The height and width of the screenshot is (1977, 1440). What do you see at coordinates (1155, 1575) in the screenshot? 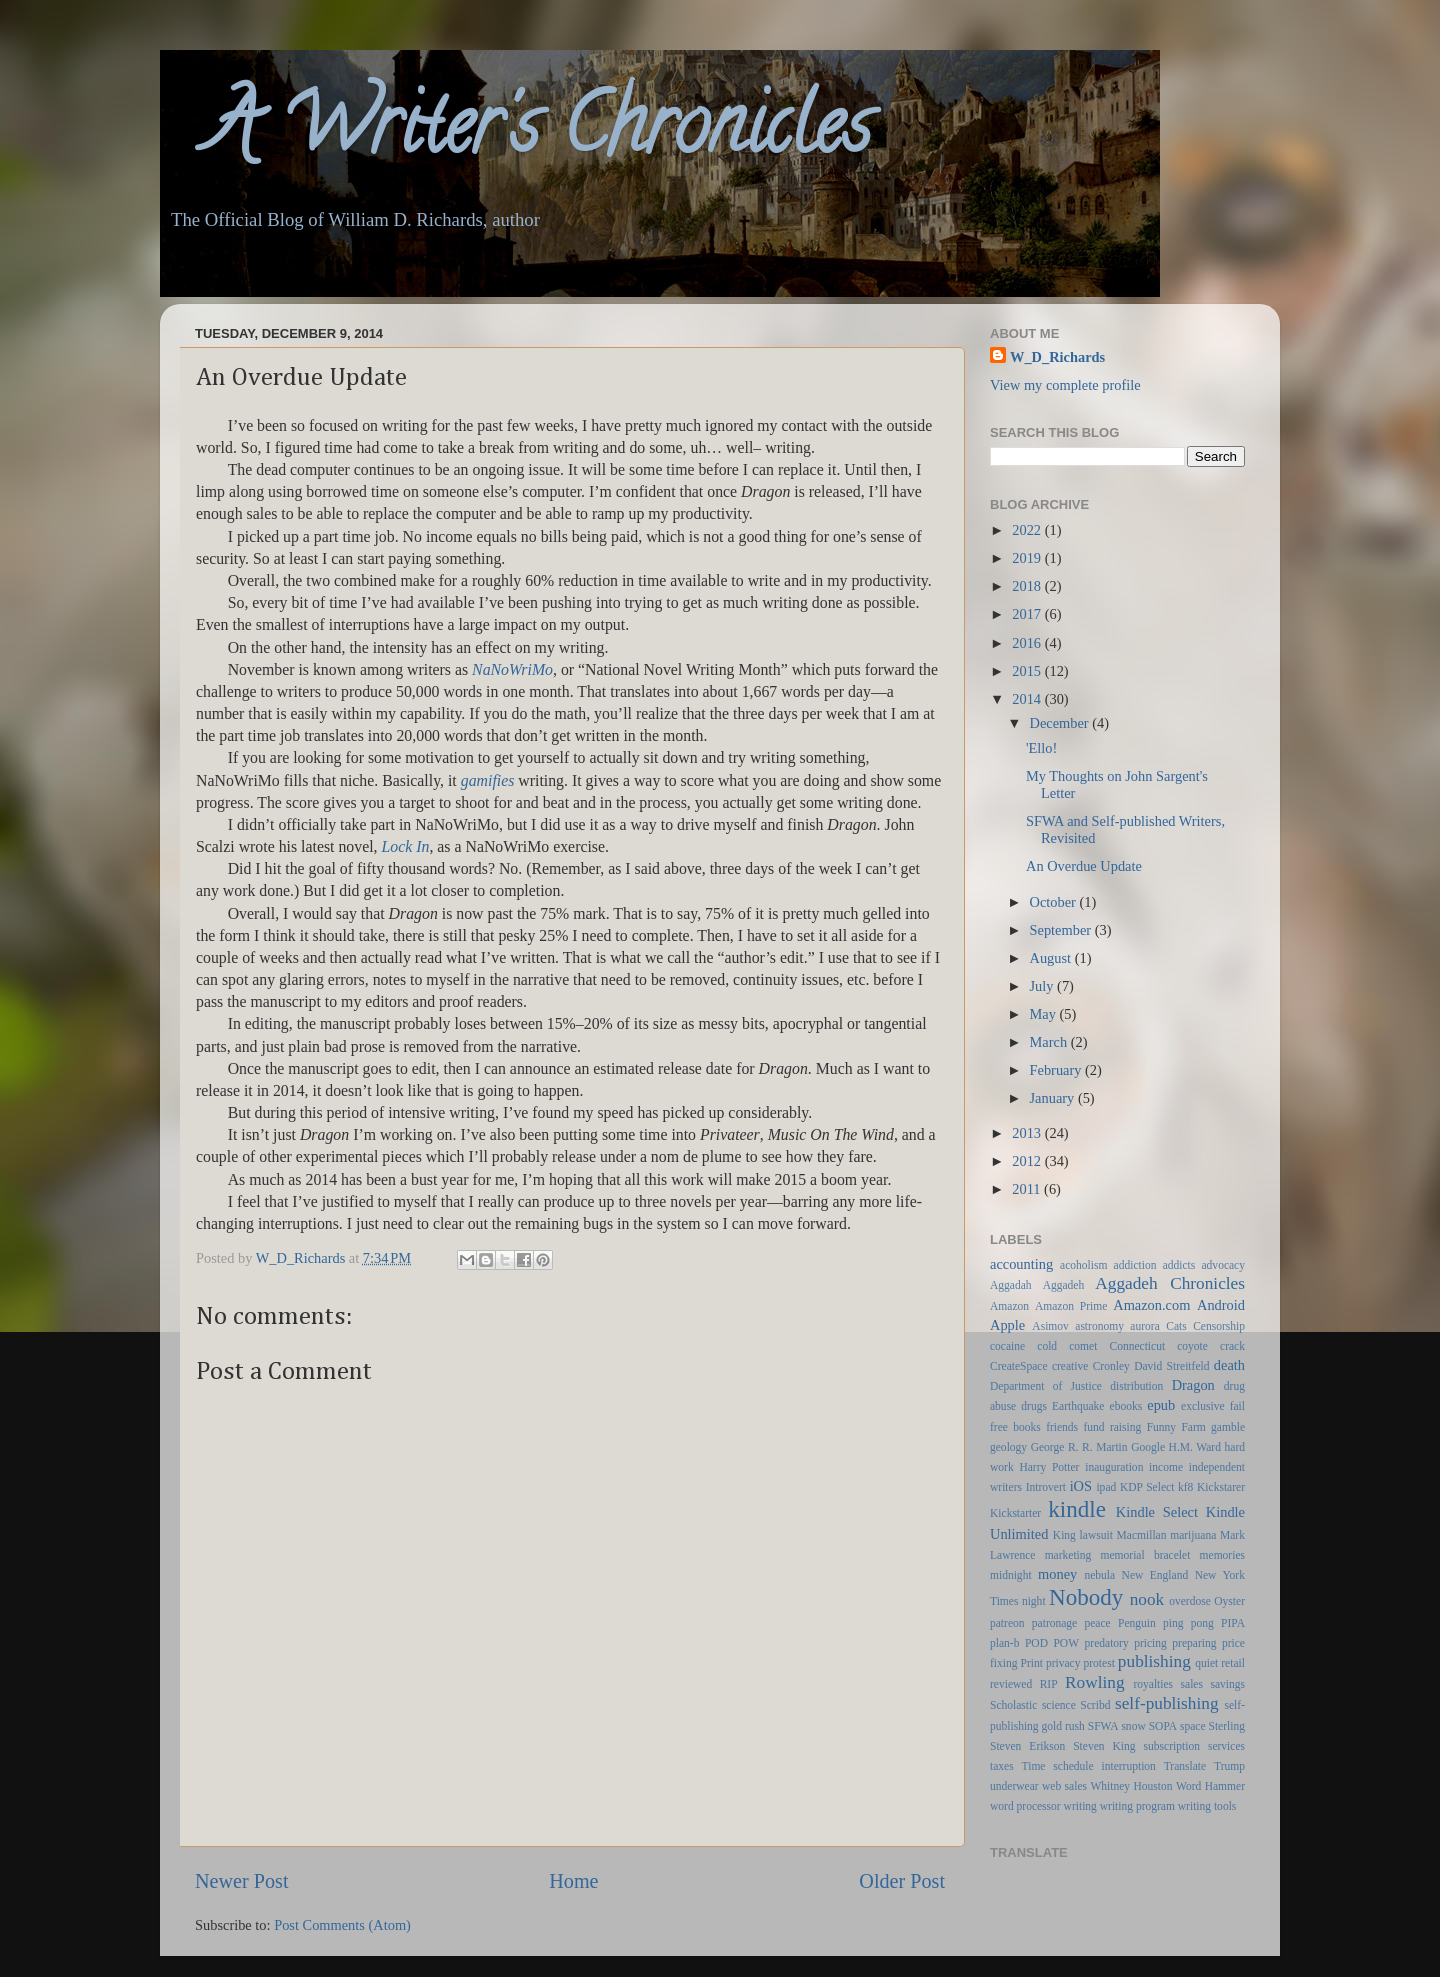
I see `New England` at bounding box center [1155, 1575].